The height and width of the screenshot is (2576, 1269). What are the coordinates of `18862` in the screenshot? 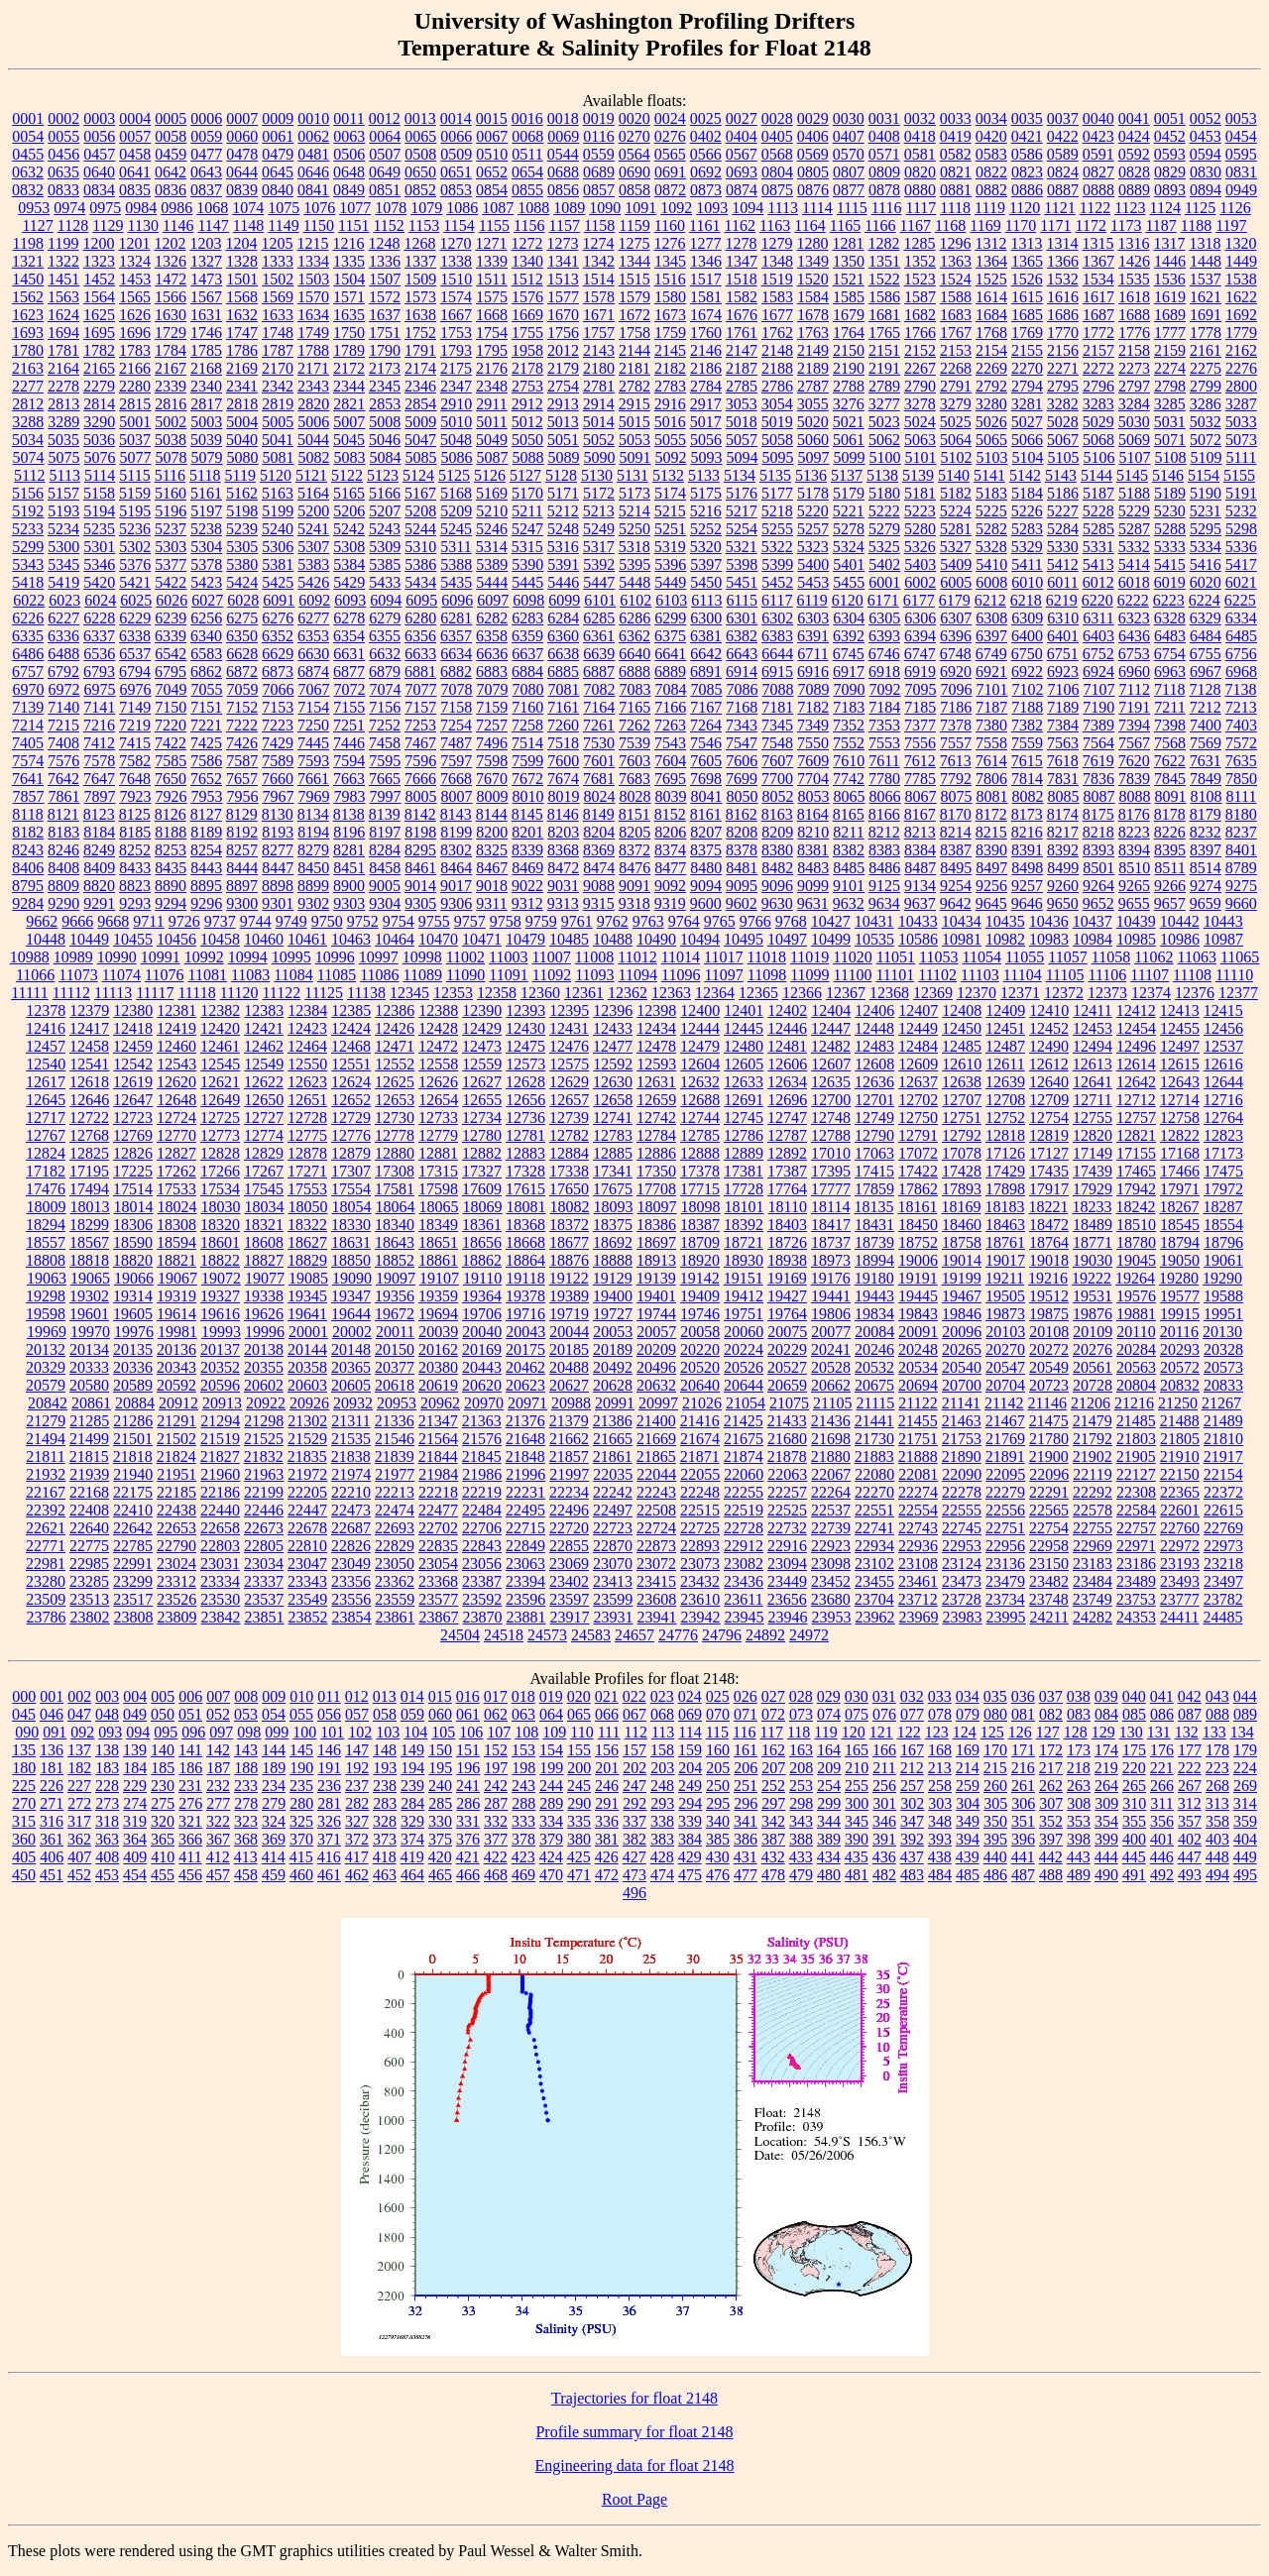 It's located at (482, 1260).